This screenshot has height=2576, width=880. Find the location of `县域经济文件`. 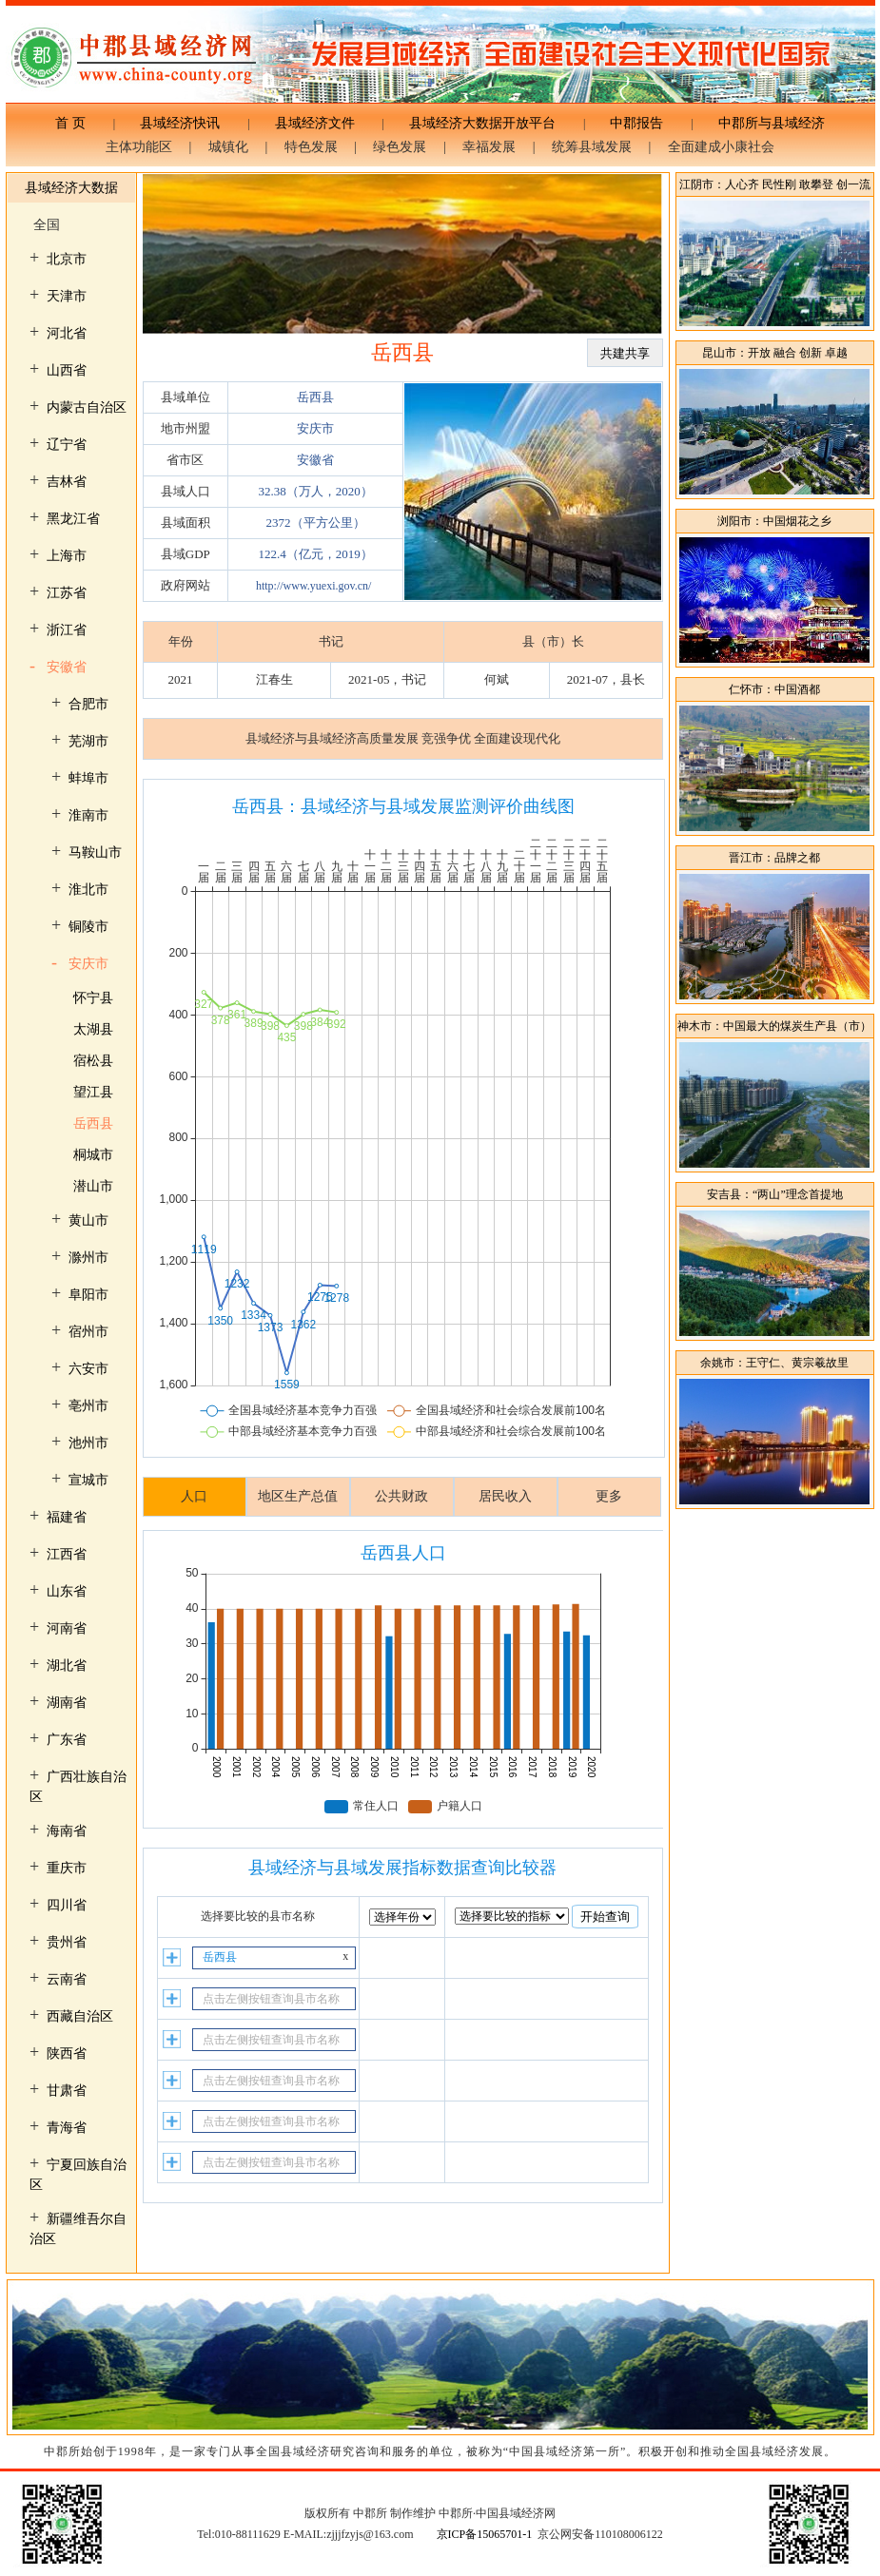

县域经济文件 is located at coordinates (315, 123).